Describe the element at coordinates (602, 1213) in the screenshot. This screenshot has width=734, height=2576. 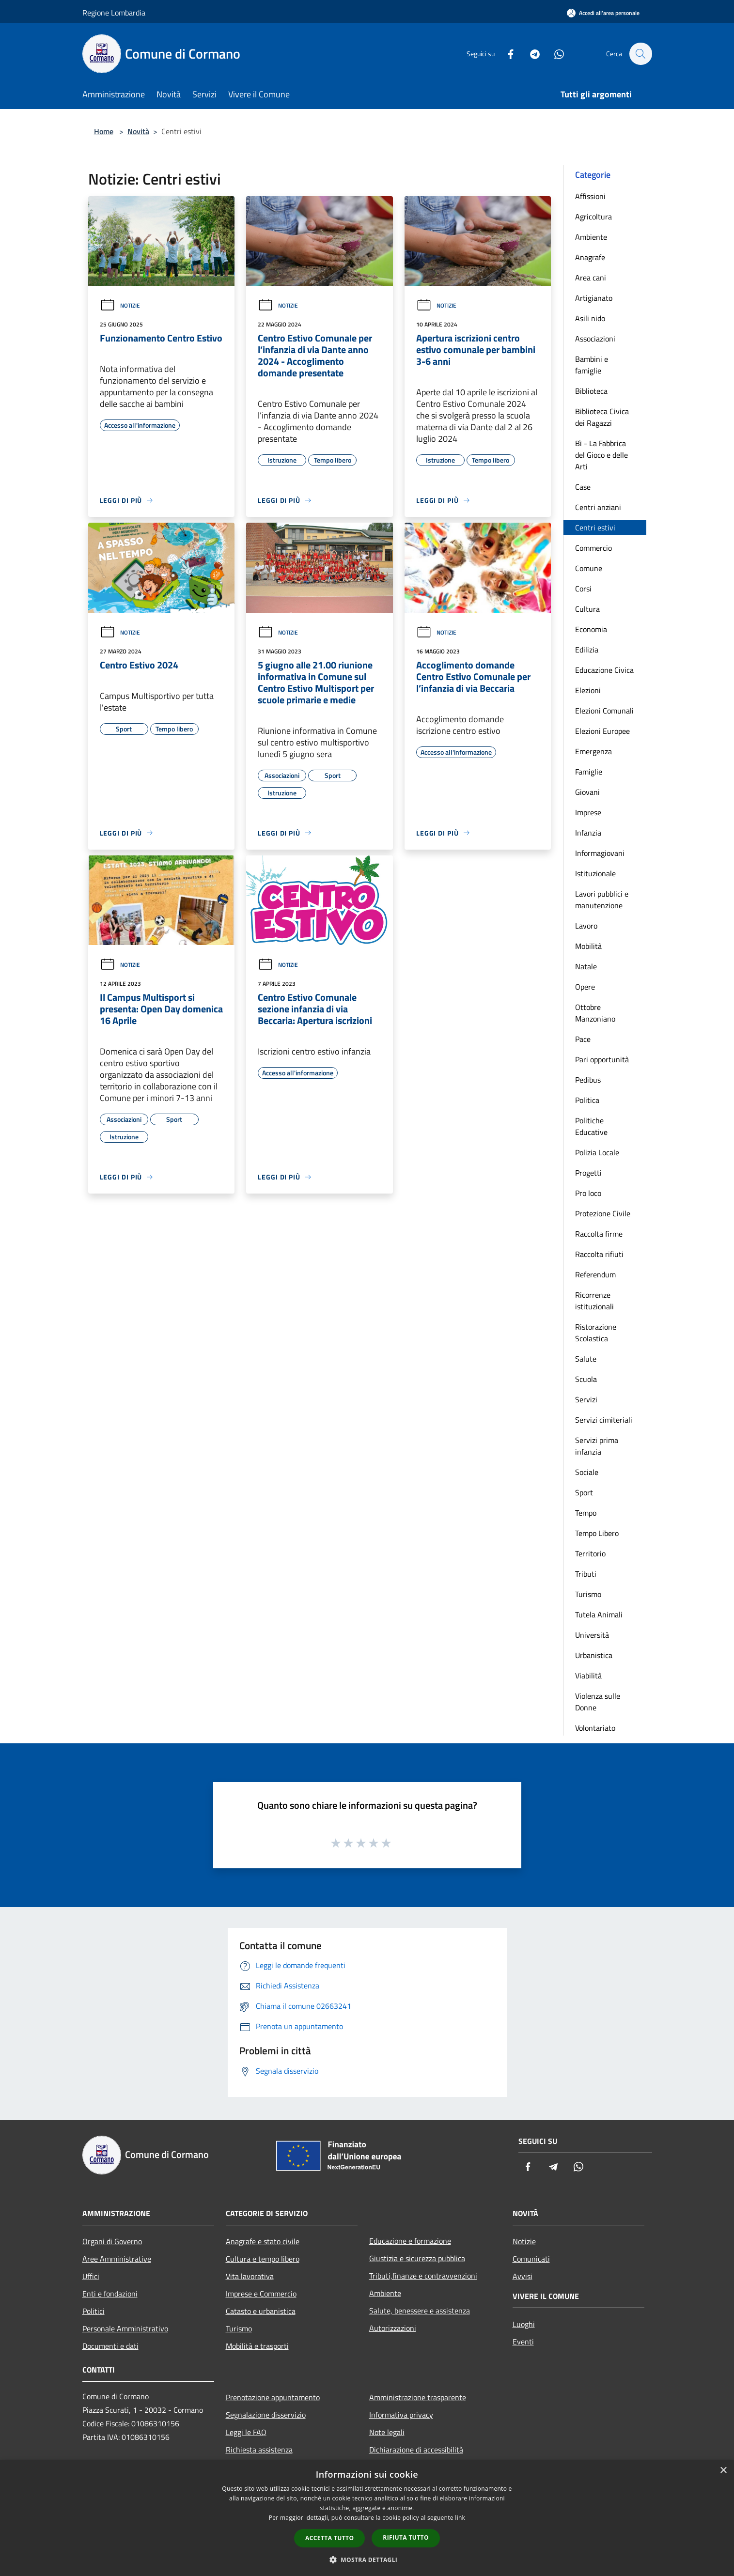
I see `Protezione Civile` at that location.